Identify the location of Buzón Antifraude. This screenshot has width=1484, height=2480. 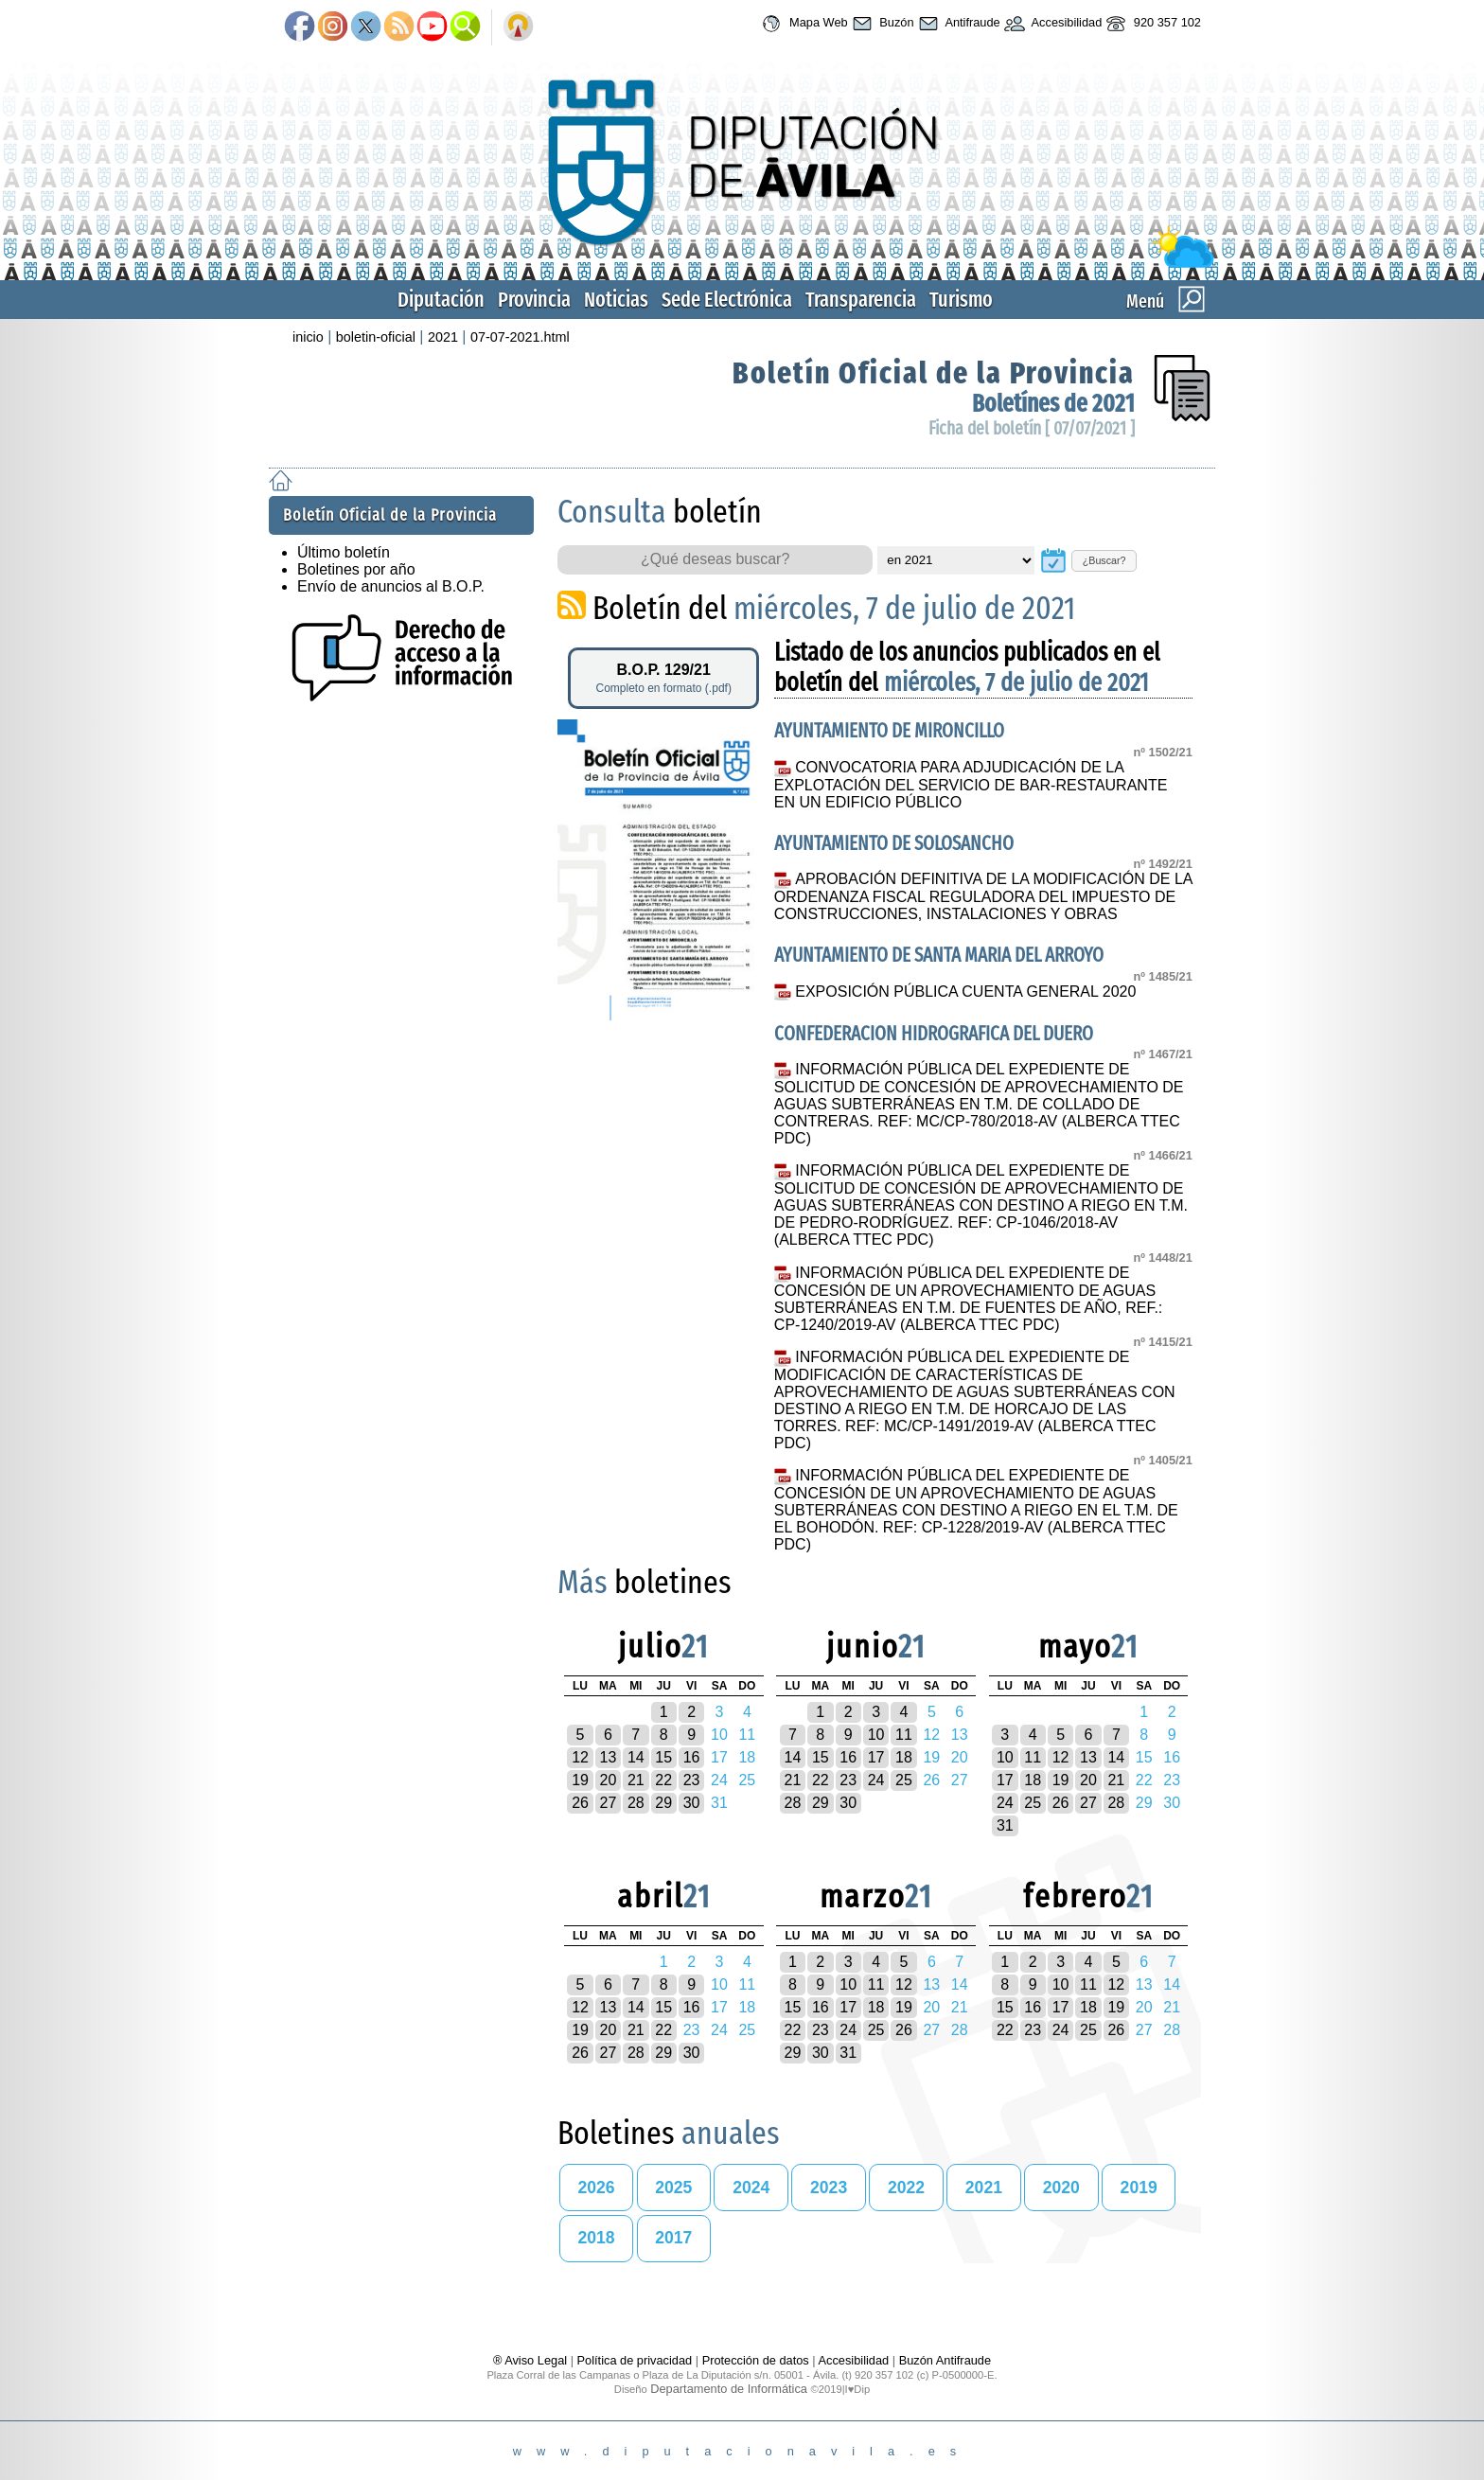
(945, 2360).